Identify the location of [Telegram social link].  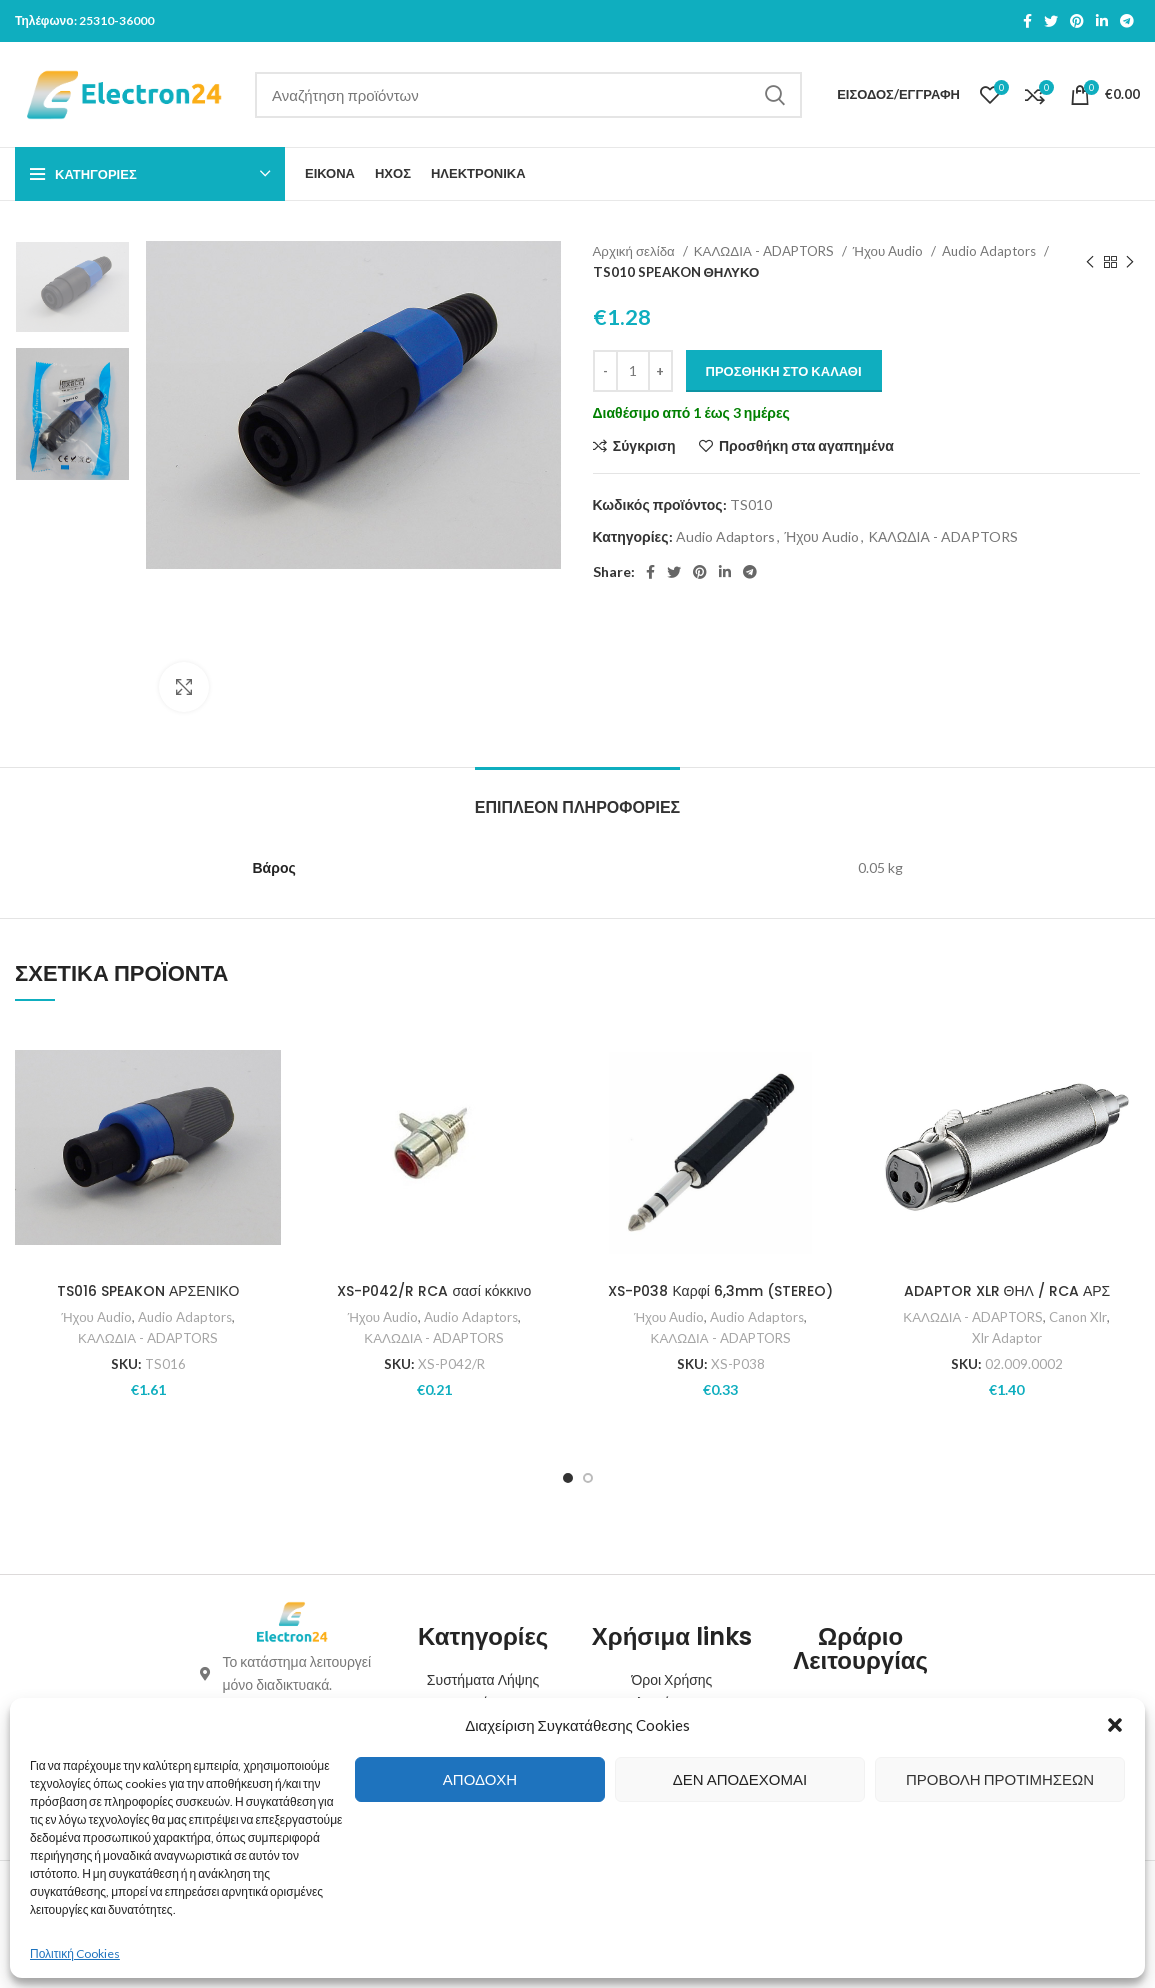
(1127, 21).